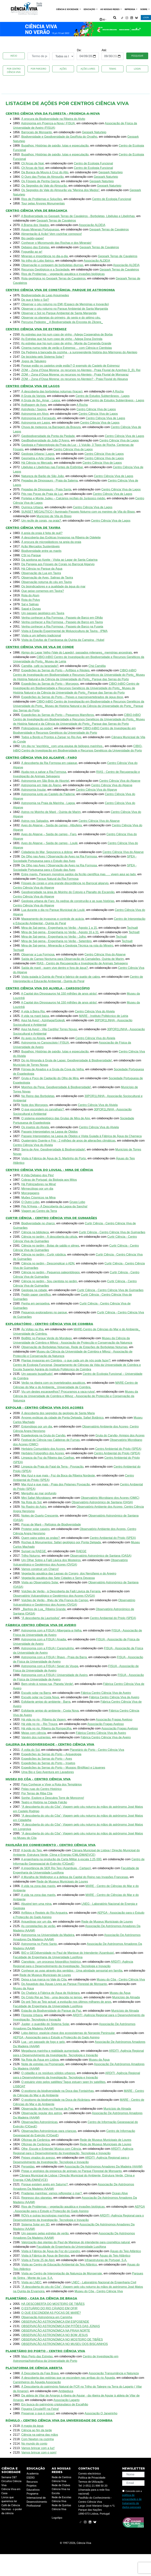 Image resolution: width=151 pixels, height=2576 pixels. What do you see at coordinates (40, 229) in the screenshot?
I see `Aguas Minerais Portuguesas` at bounding box center [40, 229].